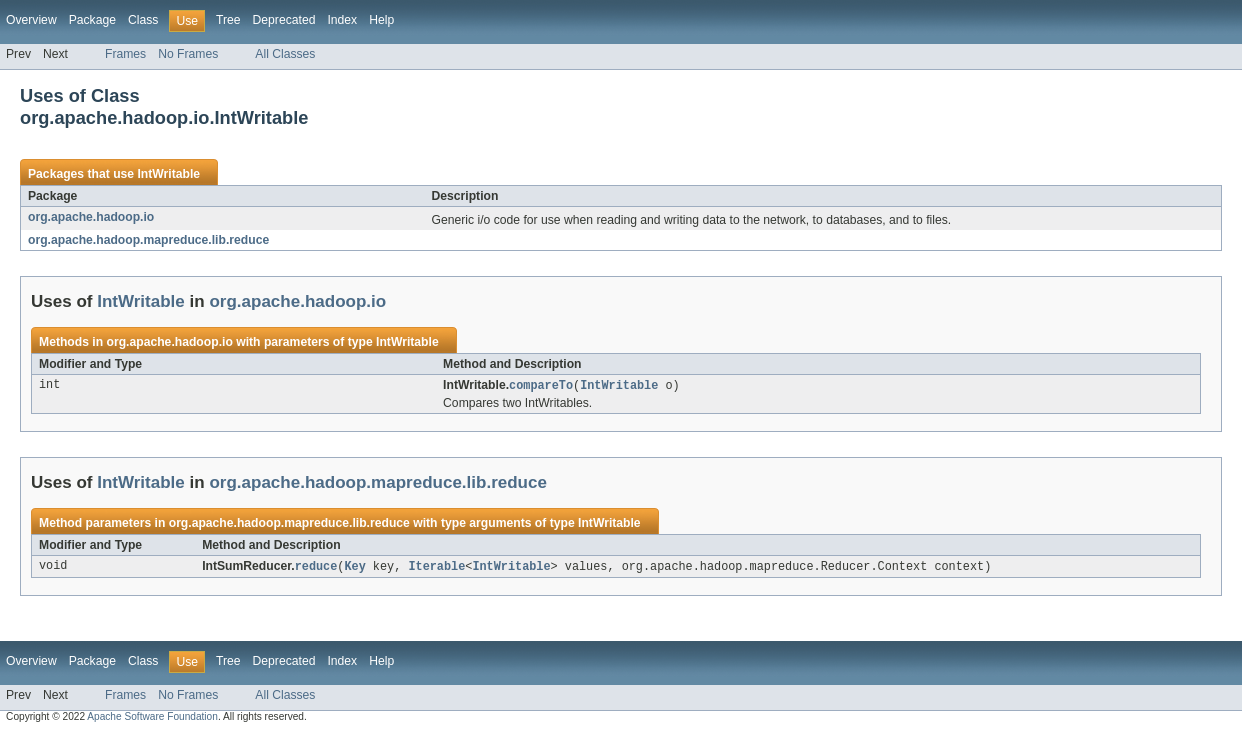 The height and width of the screenshot is (736, 1242). What do you see at coordinates (354, 568) in the screenshot?
I see `Key` at bounding box center [354, 568].